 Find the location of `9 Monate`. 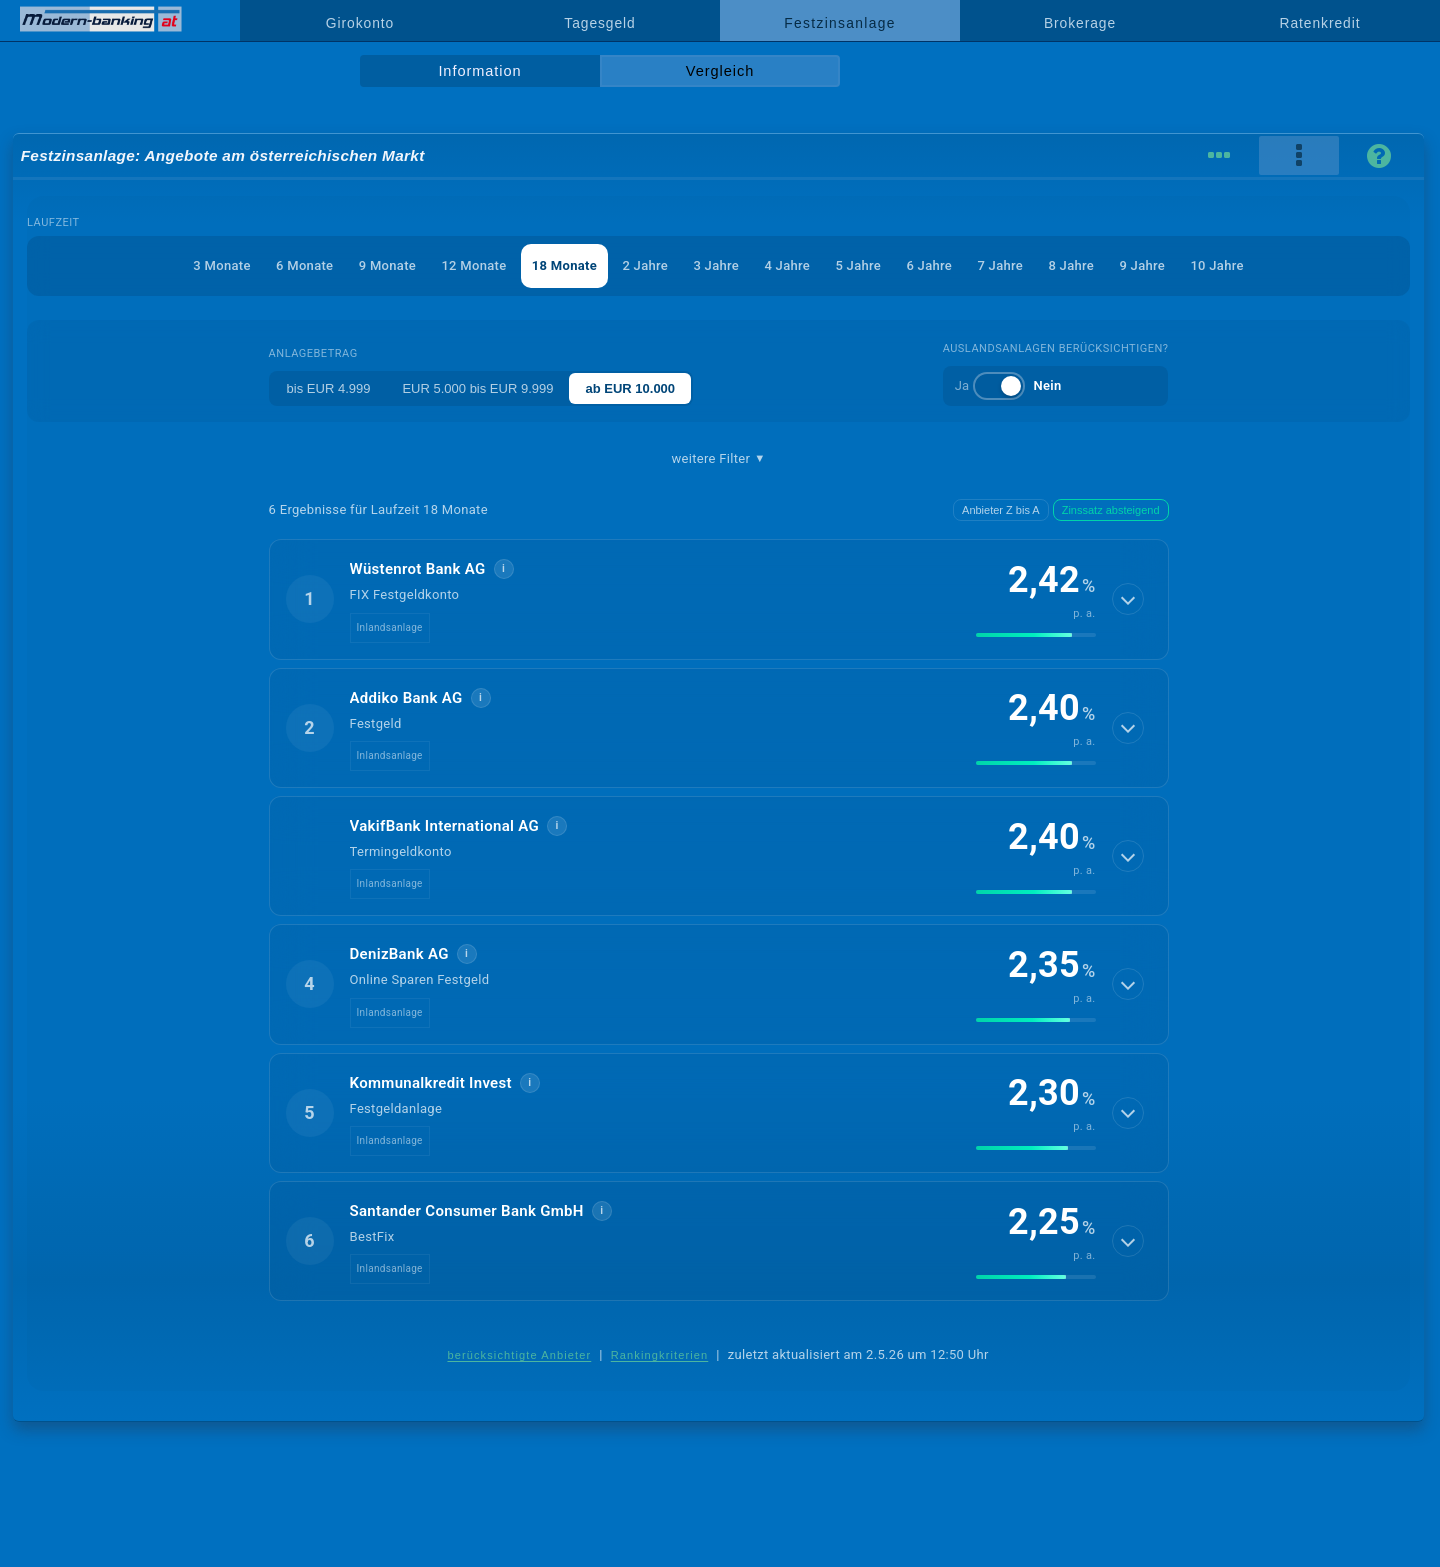

9 Monate is located at coordinates (387, 265).